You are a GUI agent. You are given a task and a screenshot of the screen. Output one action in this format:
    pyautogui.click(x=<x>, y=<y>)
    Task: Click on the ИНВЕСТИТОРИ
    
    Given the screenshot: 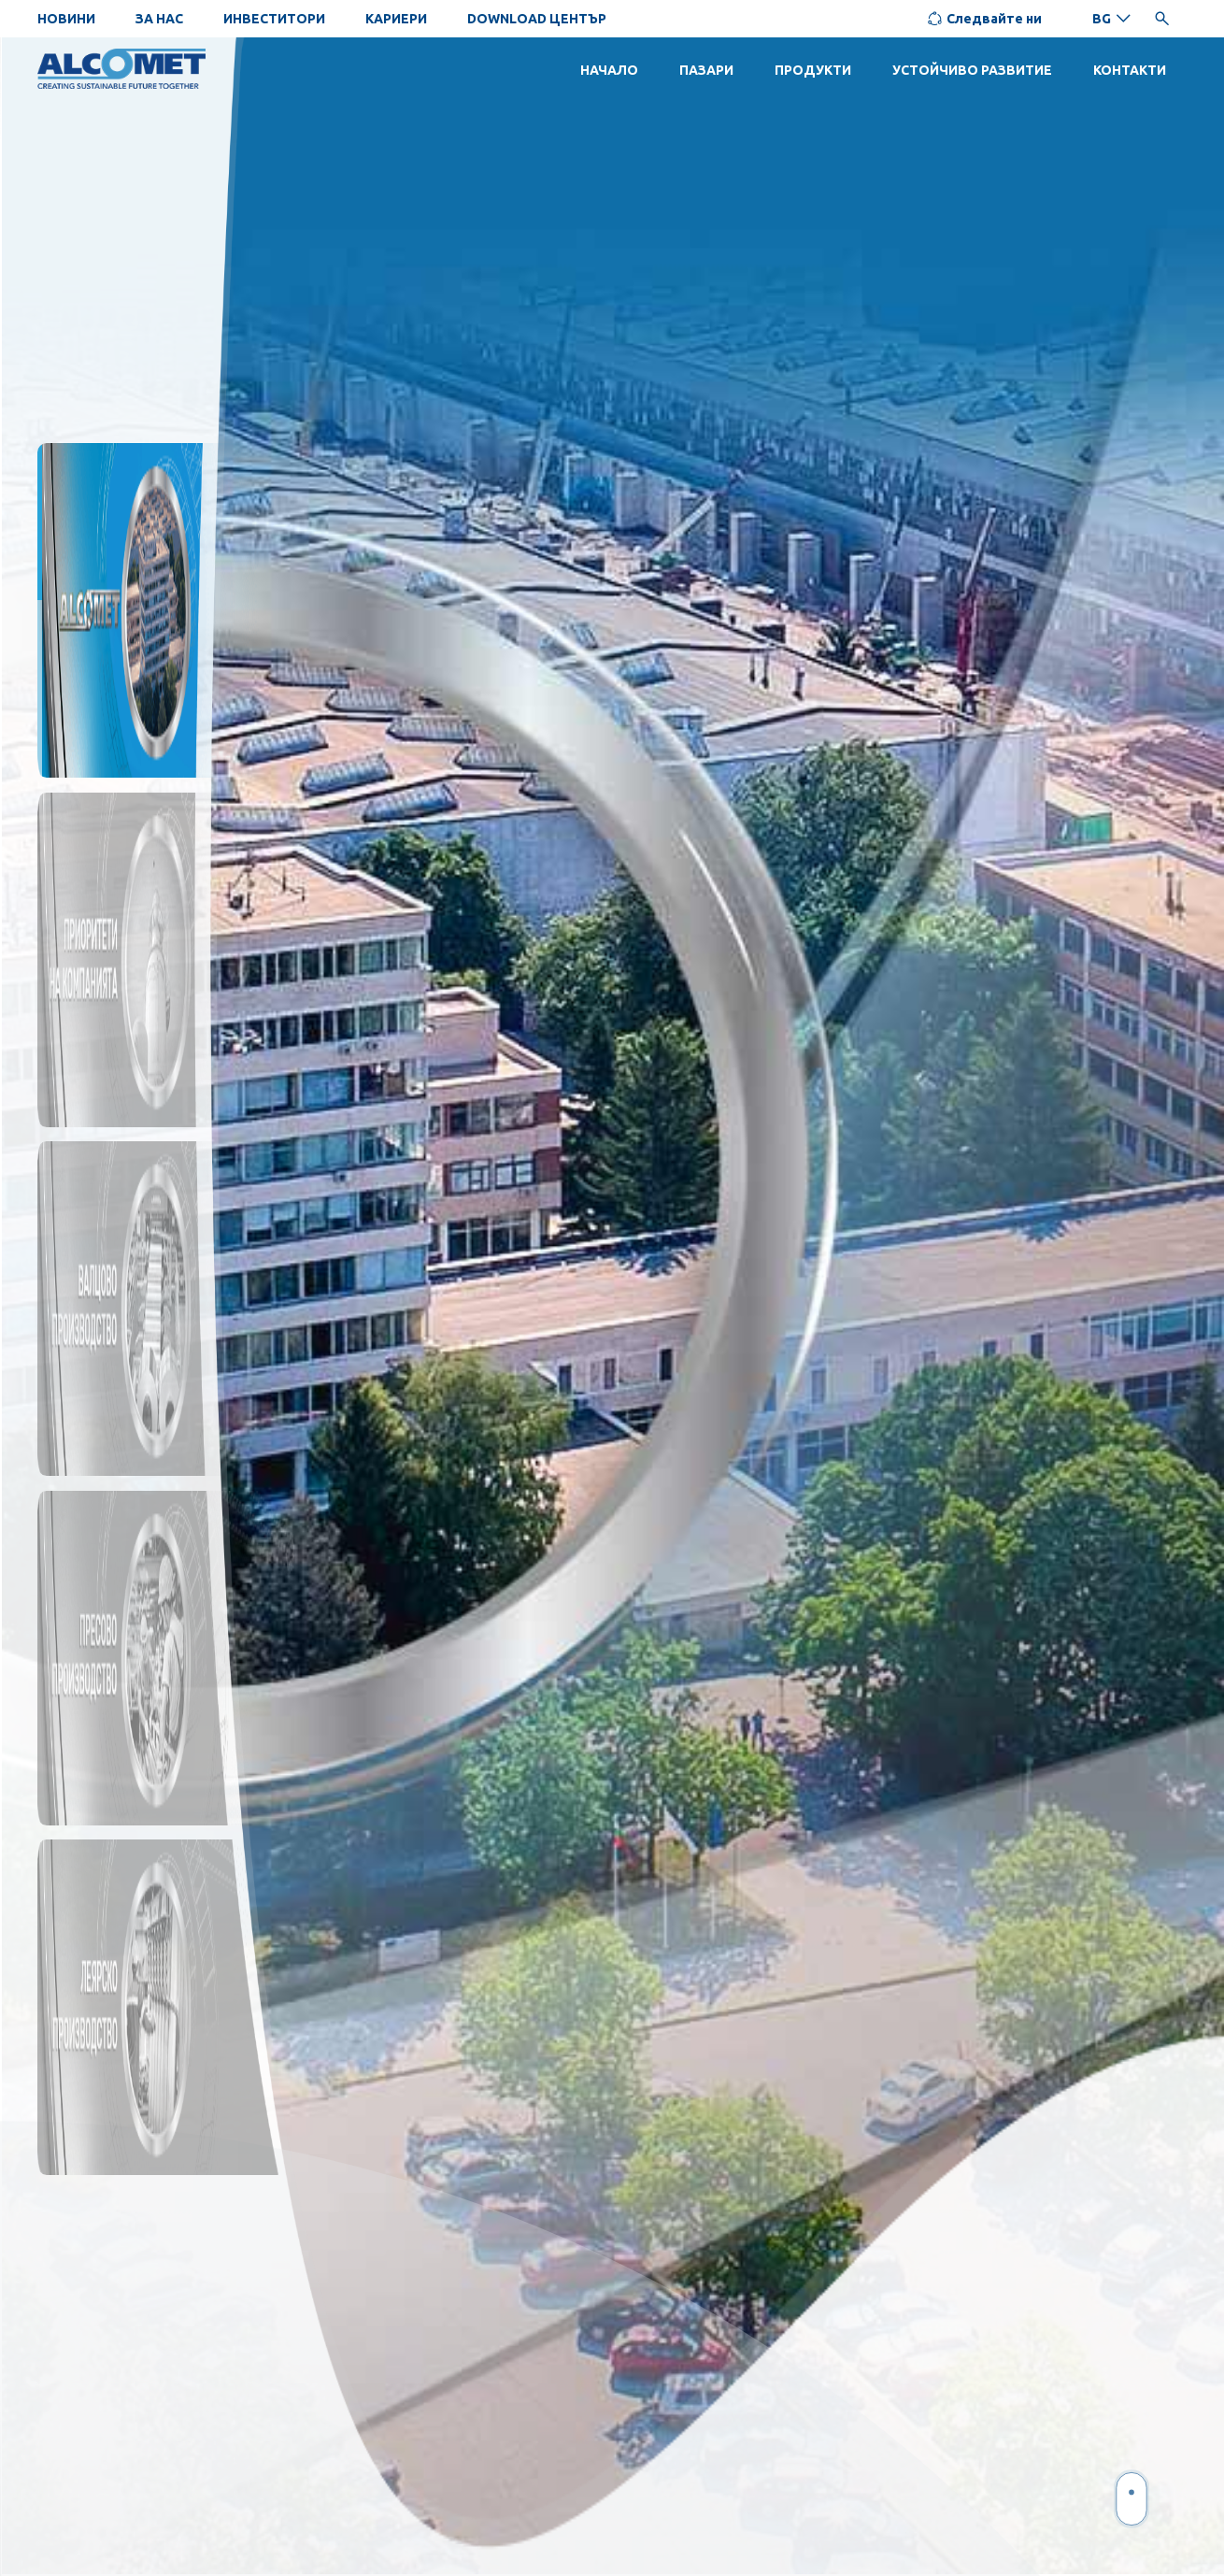 What is the action you would take?
    pyautogui.click(x=274, y=18)
    